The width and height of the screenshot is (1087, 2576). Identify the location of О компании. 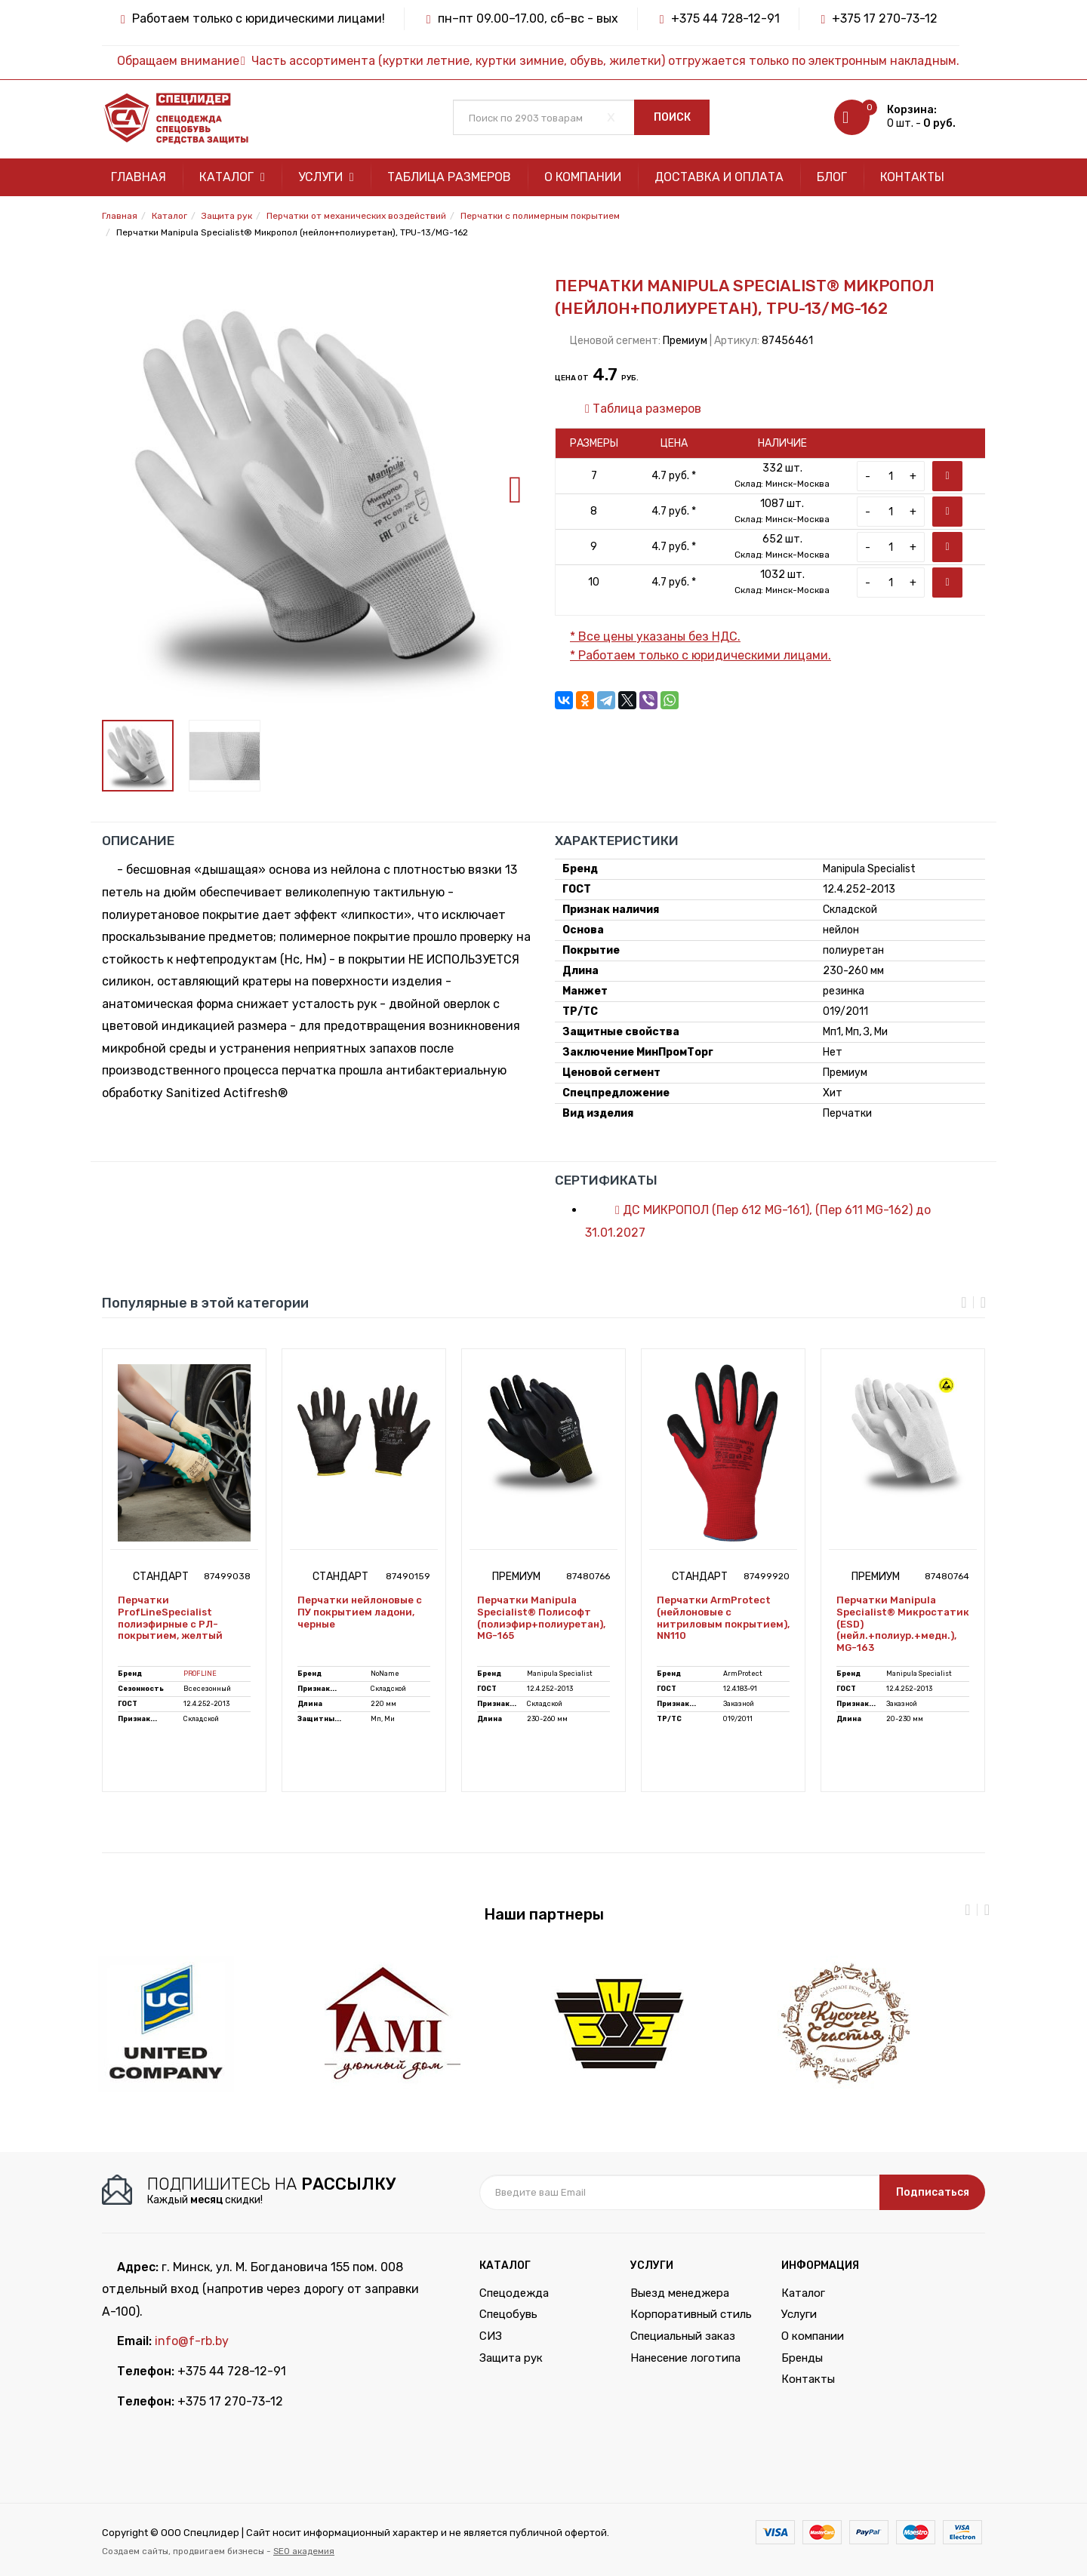
(582, 177).